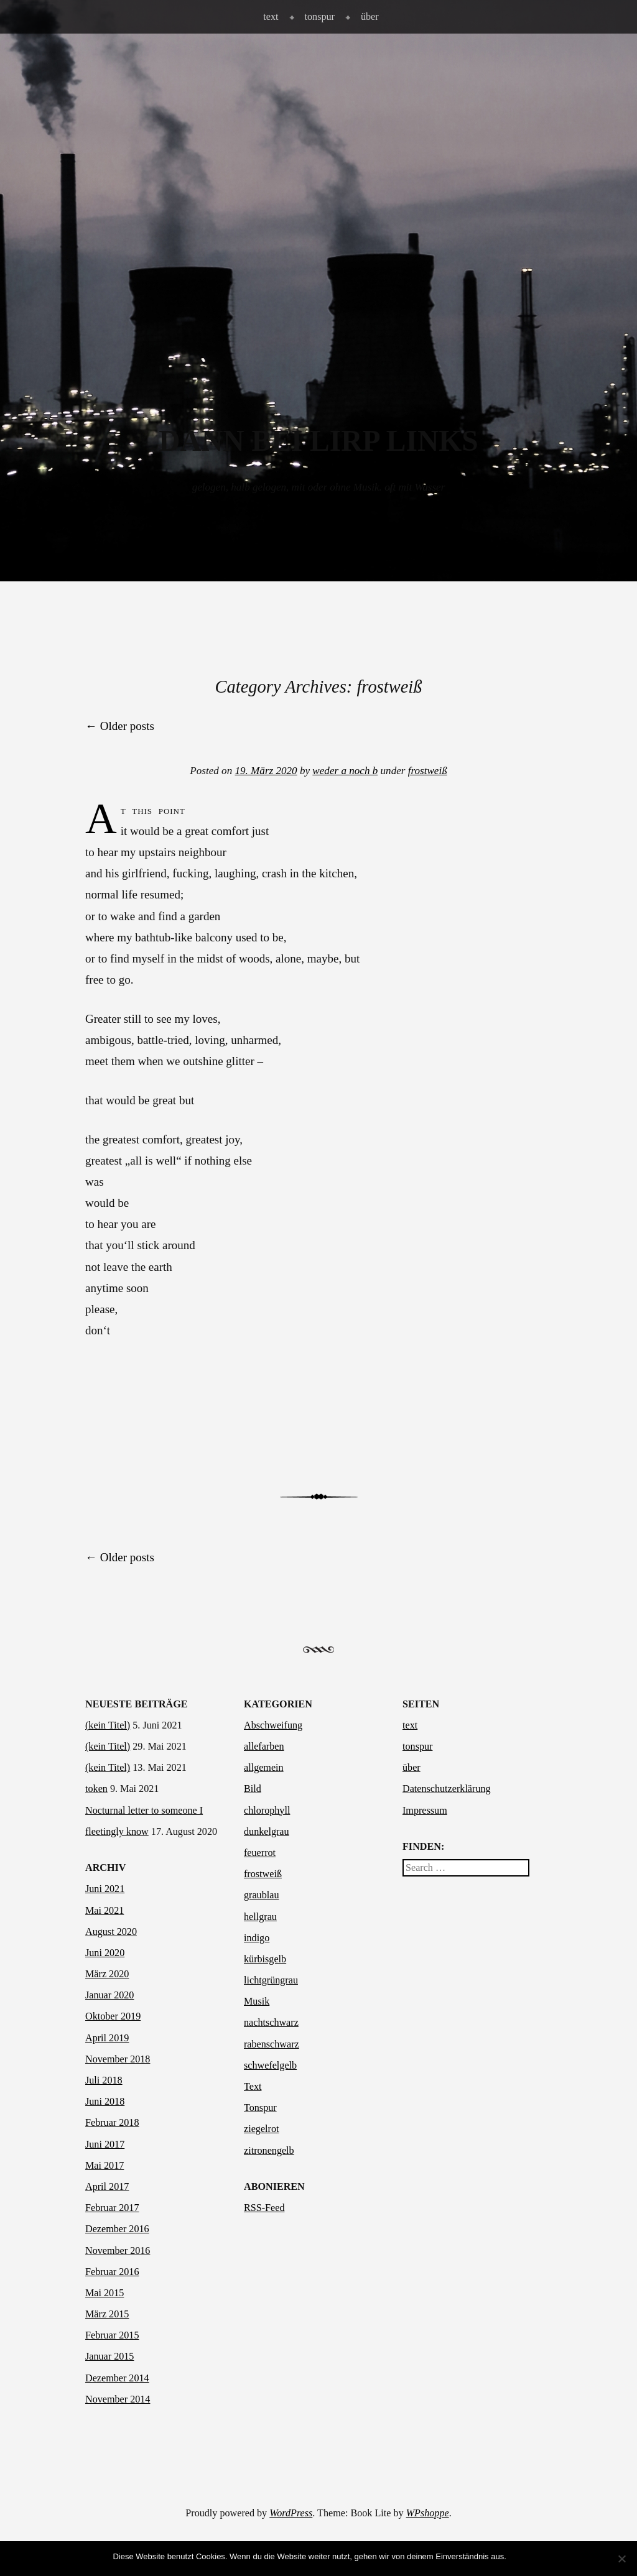 The width and height of the screenshot is (637, 2576). I want to click on allefarben, so click(264, 1746).